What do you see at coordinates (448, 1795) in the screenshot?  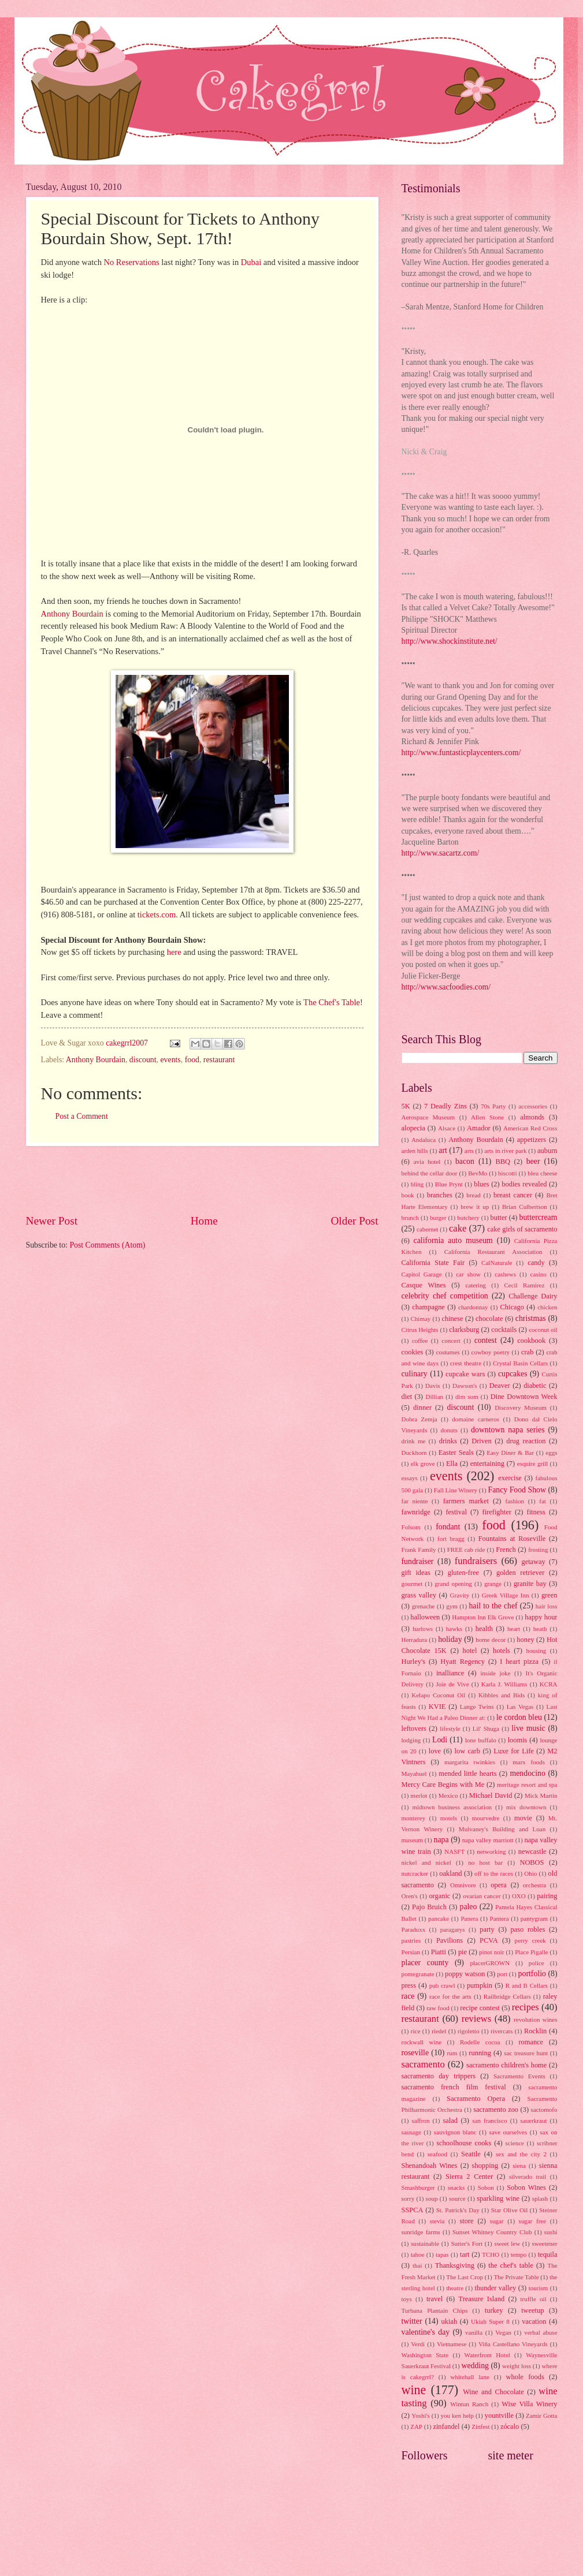 I see `Mexico` at bounding box center [448, 1795].